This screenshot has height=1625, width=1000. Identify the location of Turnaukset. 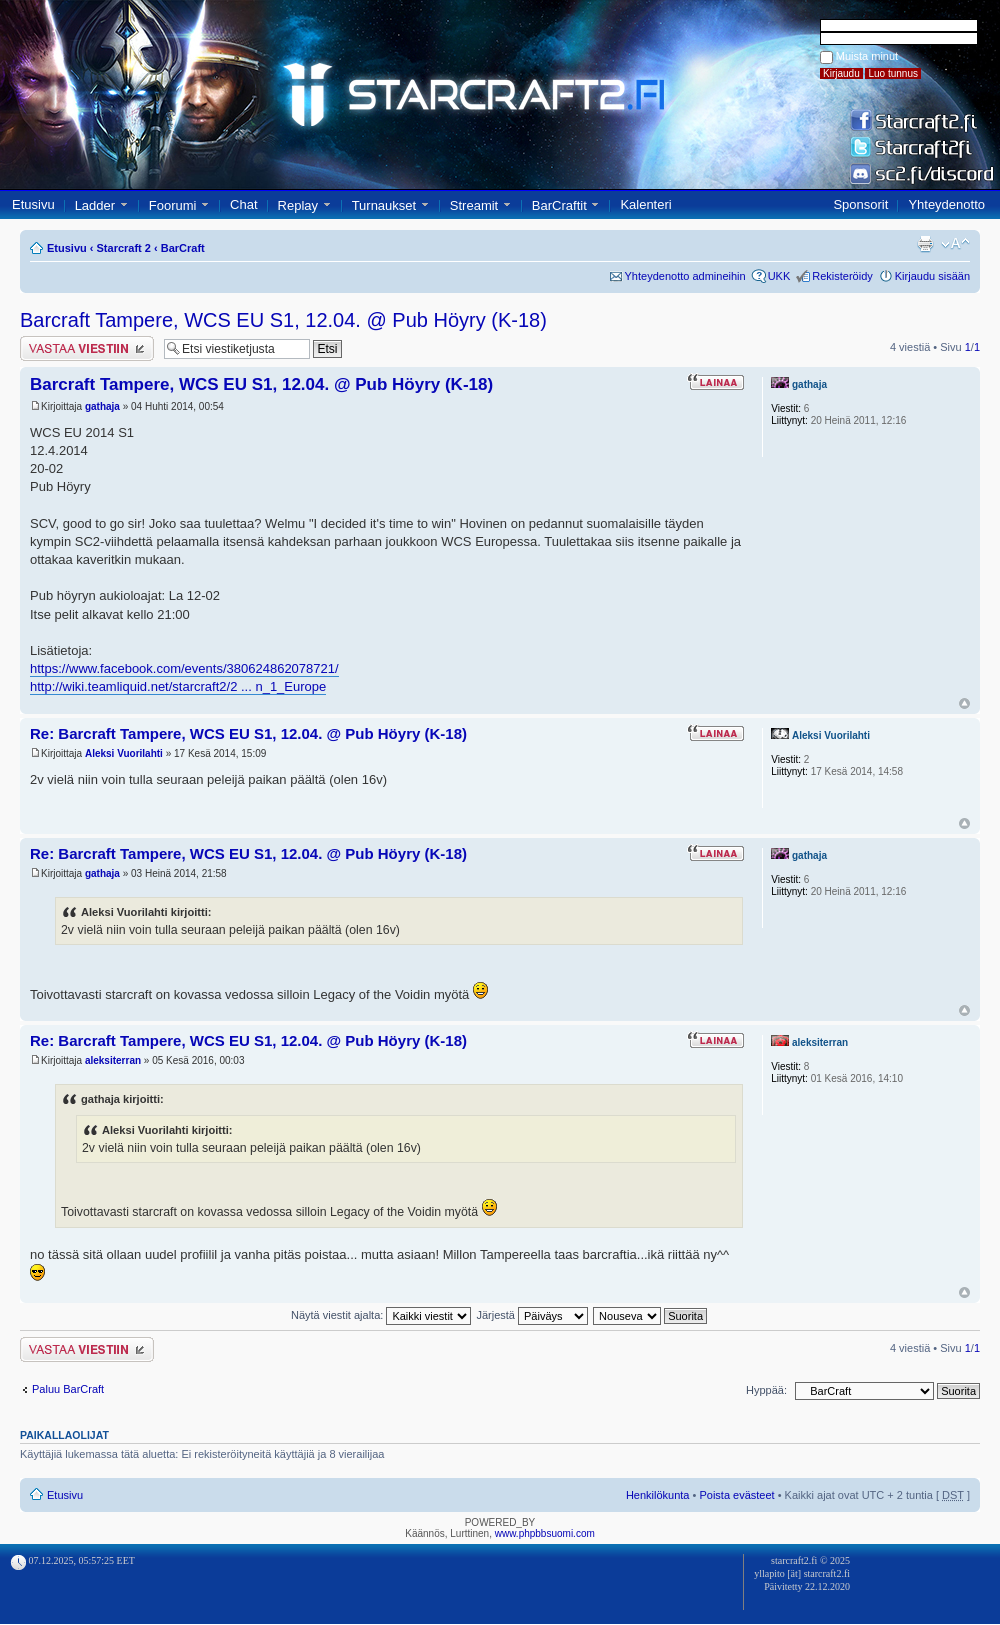
(384, 205).